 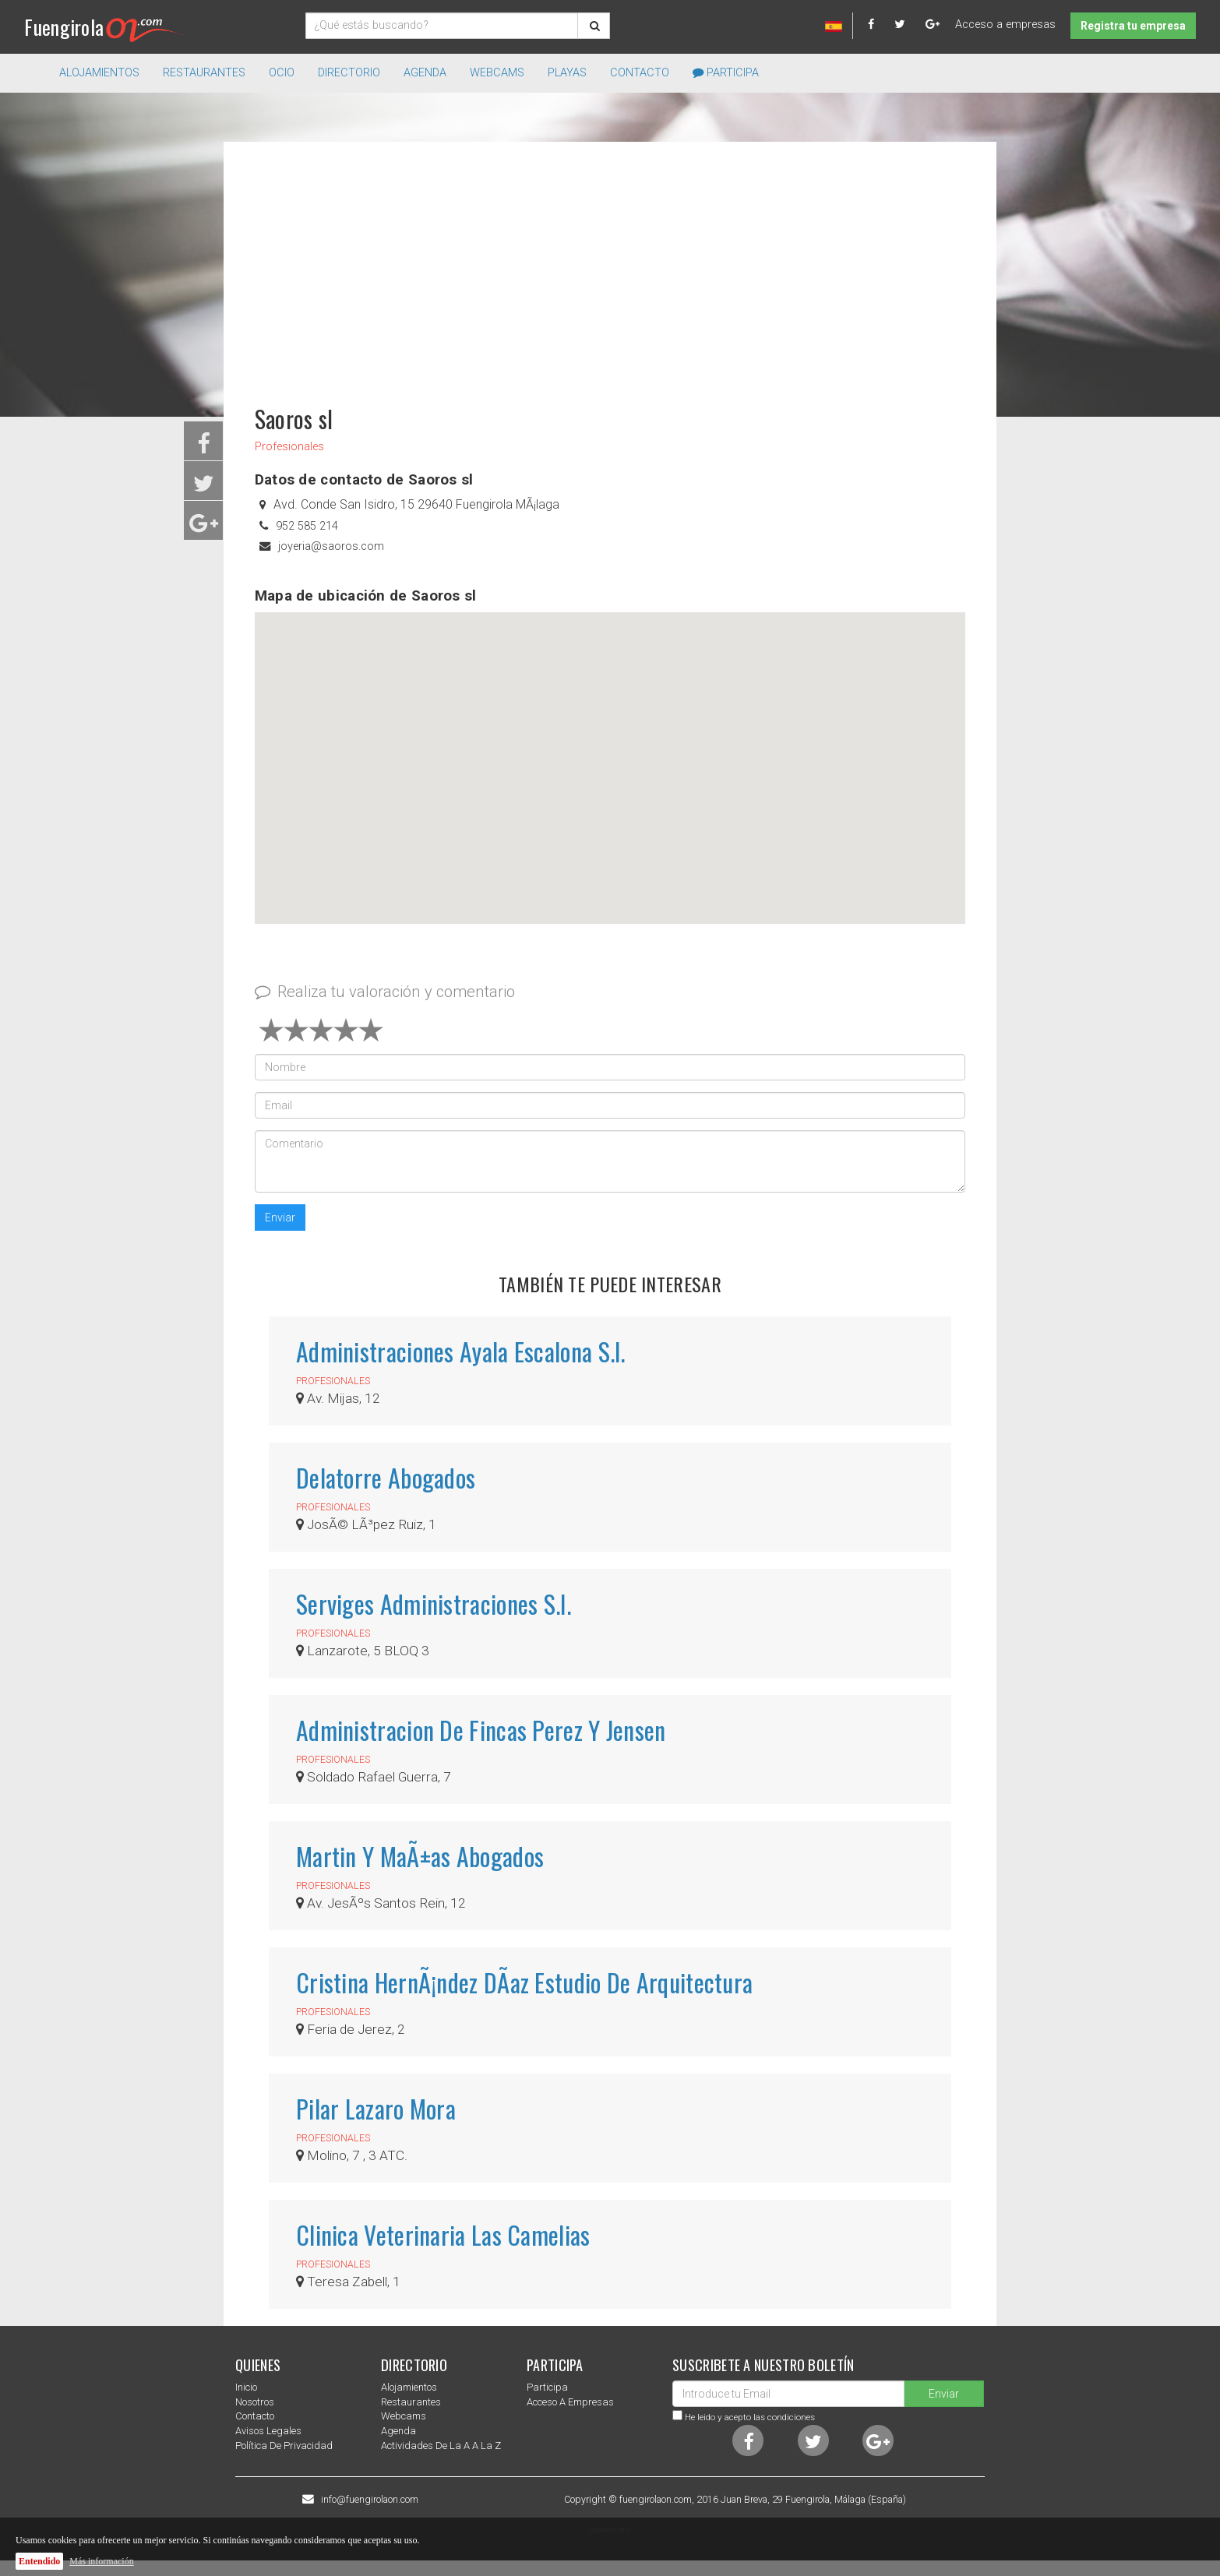 I want to click on Playas, so click(x=567, y=72).